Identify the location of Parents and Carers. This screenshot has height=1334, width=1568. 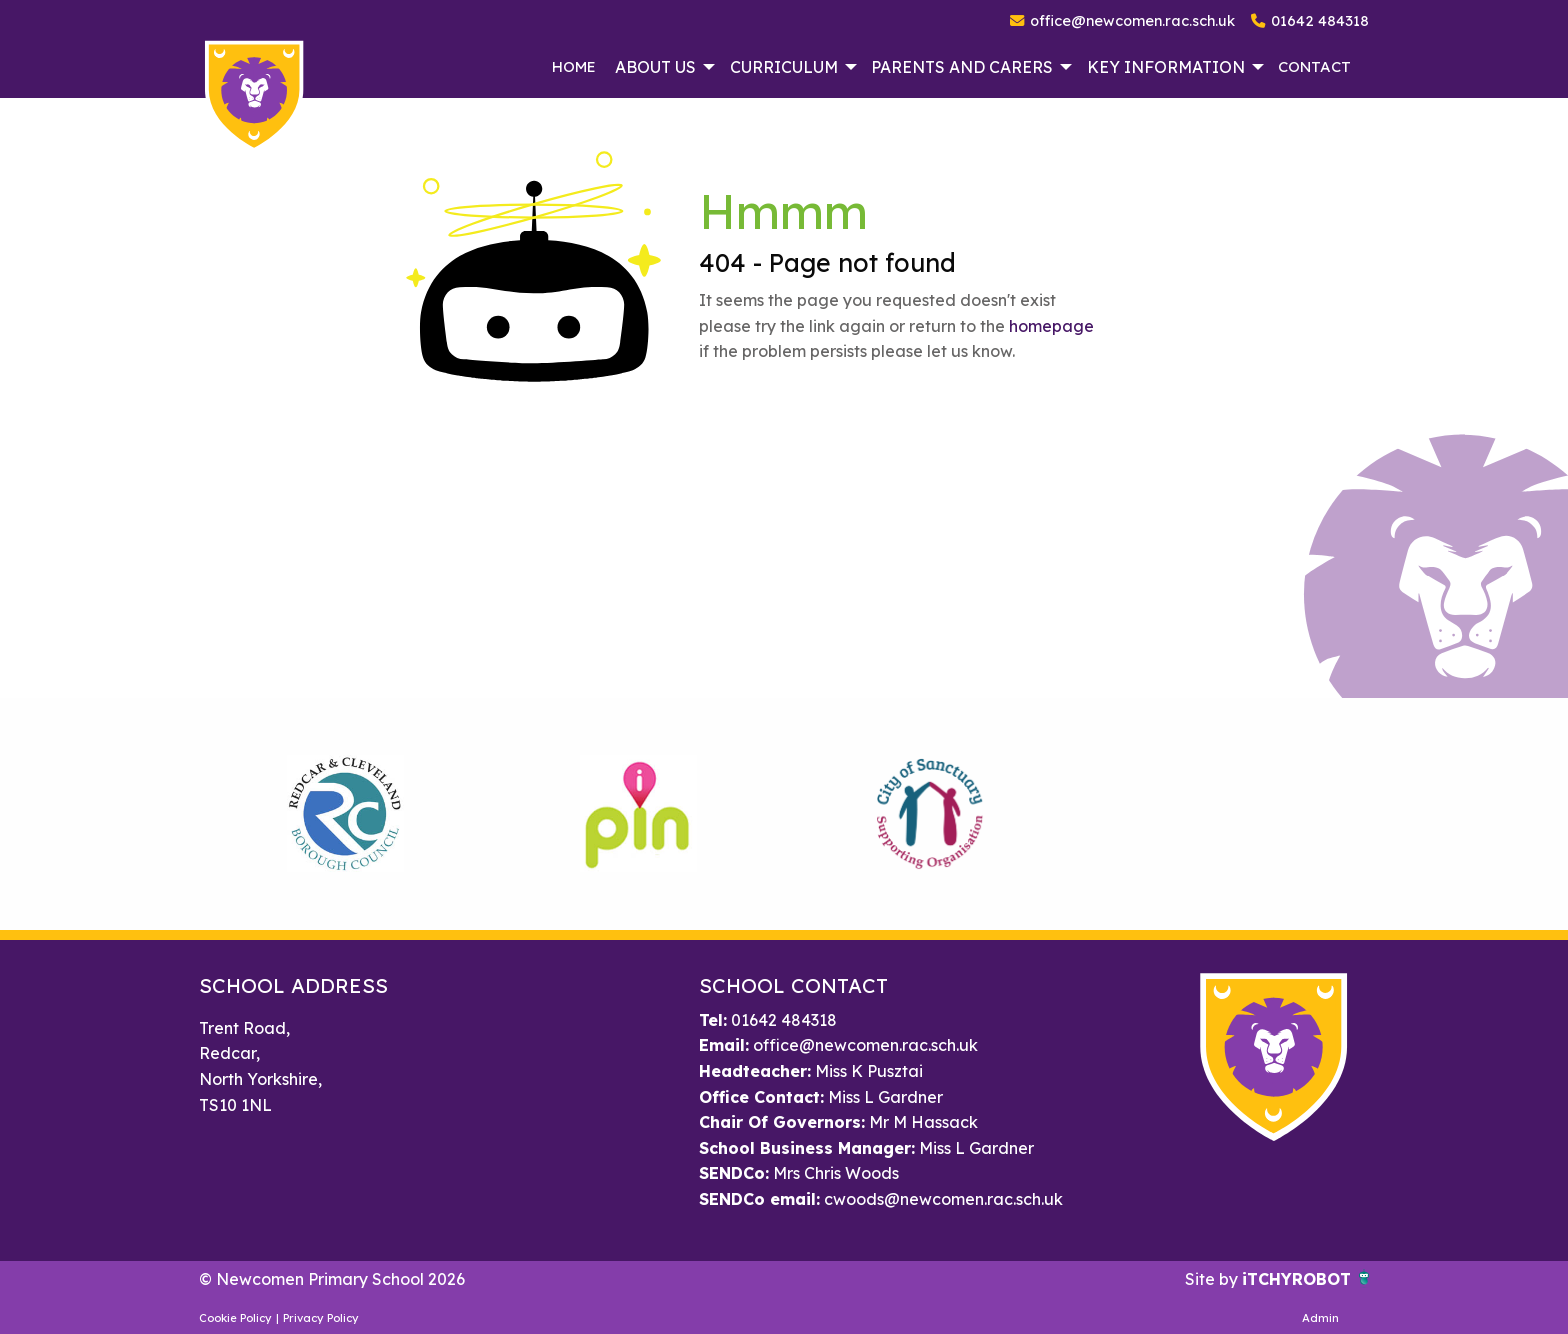
(962, 67).